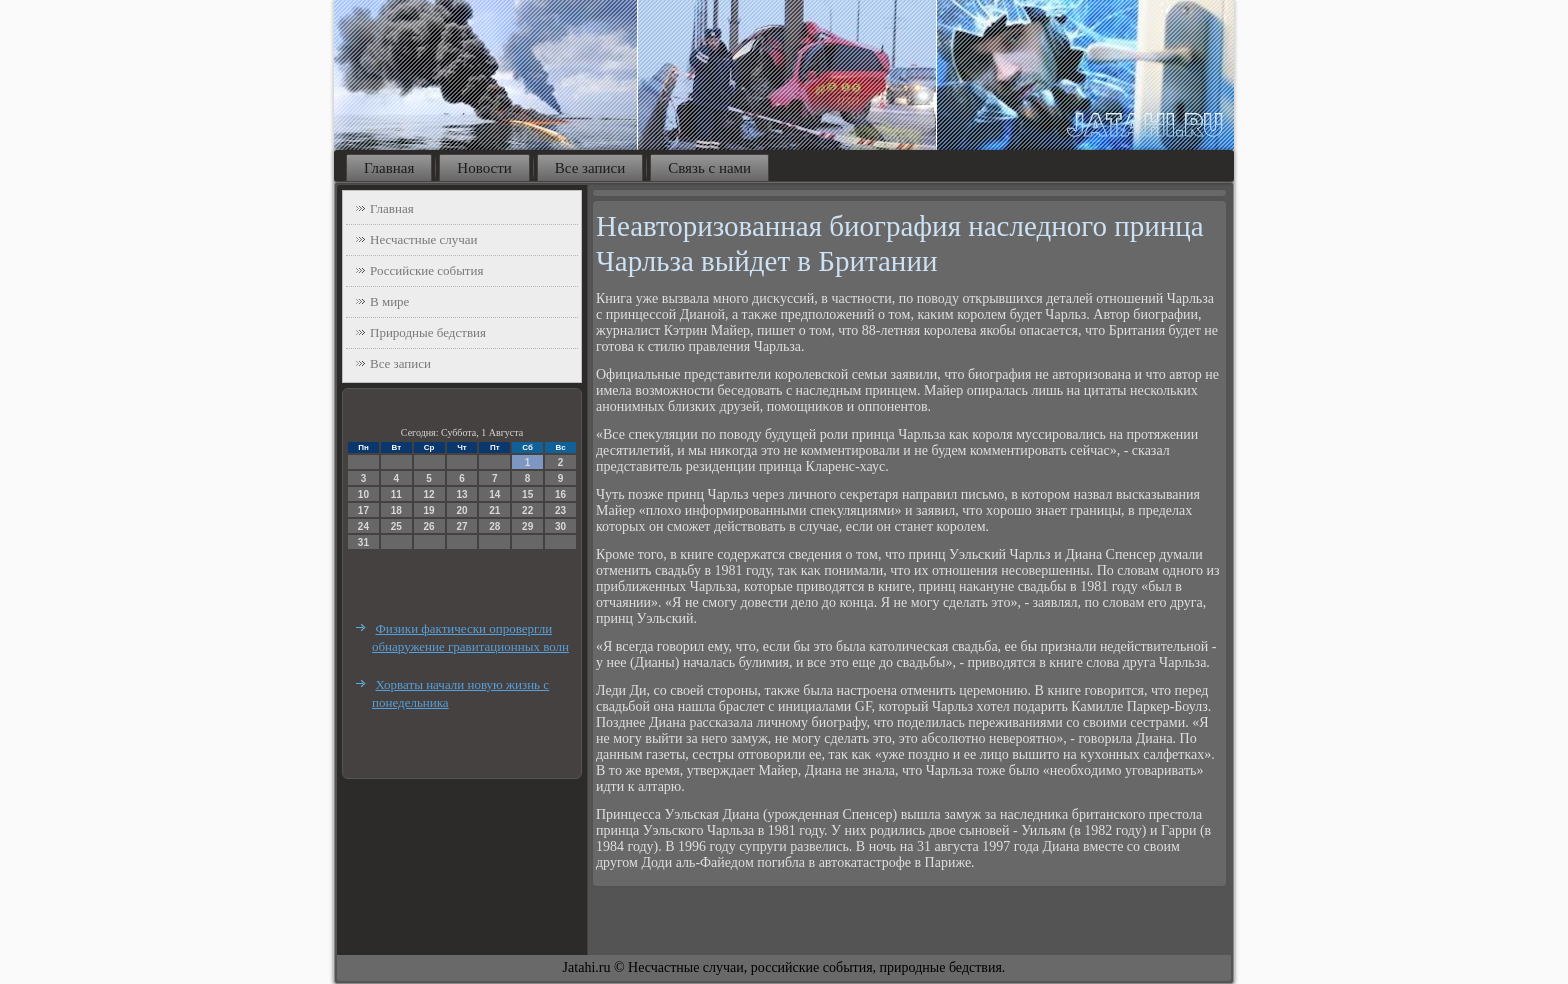 The height and width of the screenshot is (984, 1568). I want to click on 29, so click(527, 526).